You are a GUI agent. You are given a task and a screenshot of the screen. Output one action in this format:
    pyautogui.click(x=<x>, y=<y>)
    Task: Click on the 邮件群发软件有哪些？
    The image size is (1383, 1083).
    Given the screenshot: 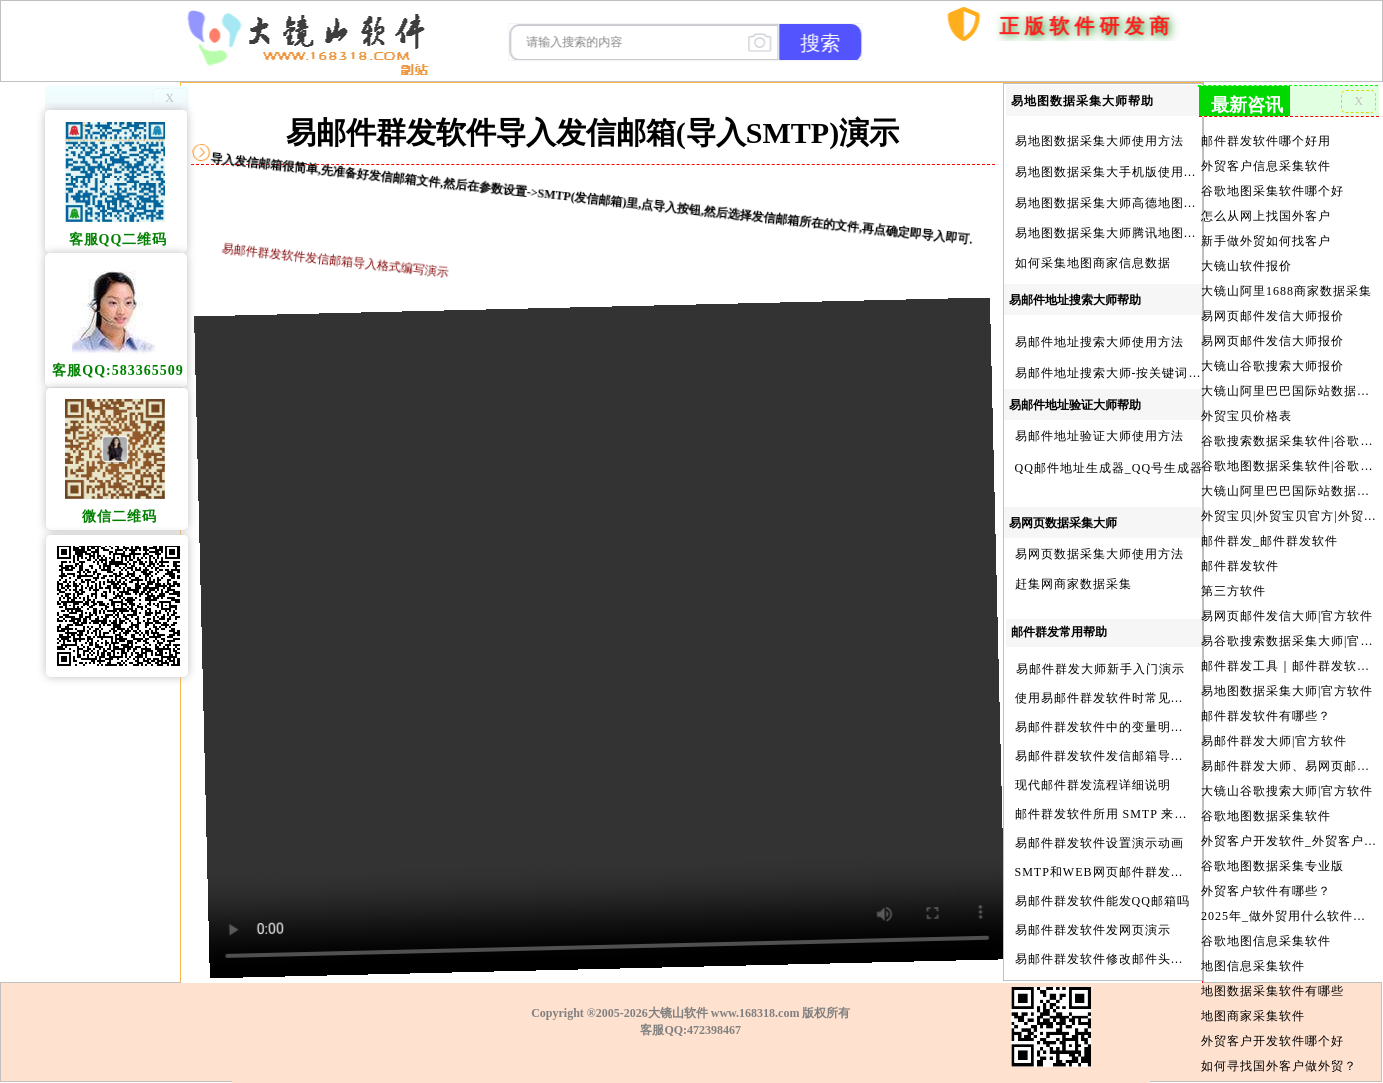 What is the action you would take?
    pyautogui.click(x=1266, y=700)
    